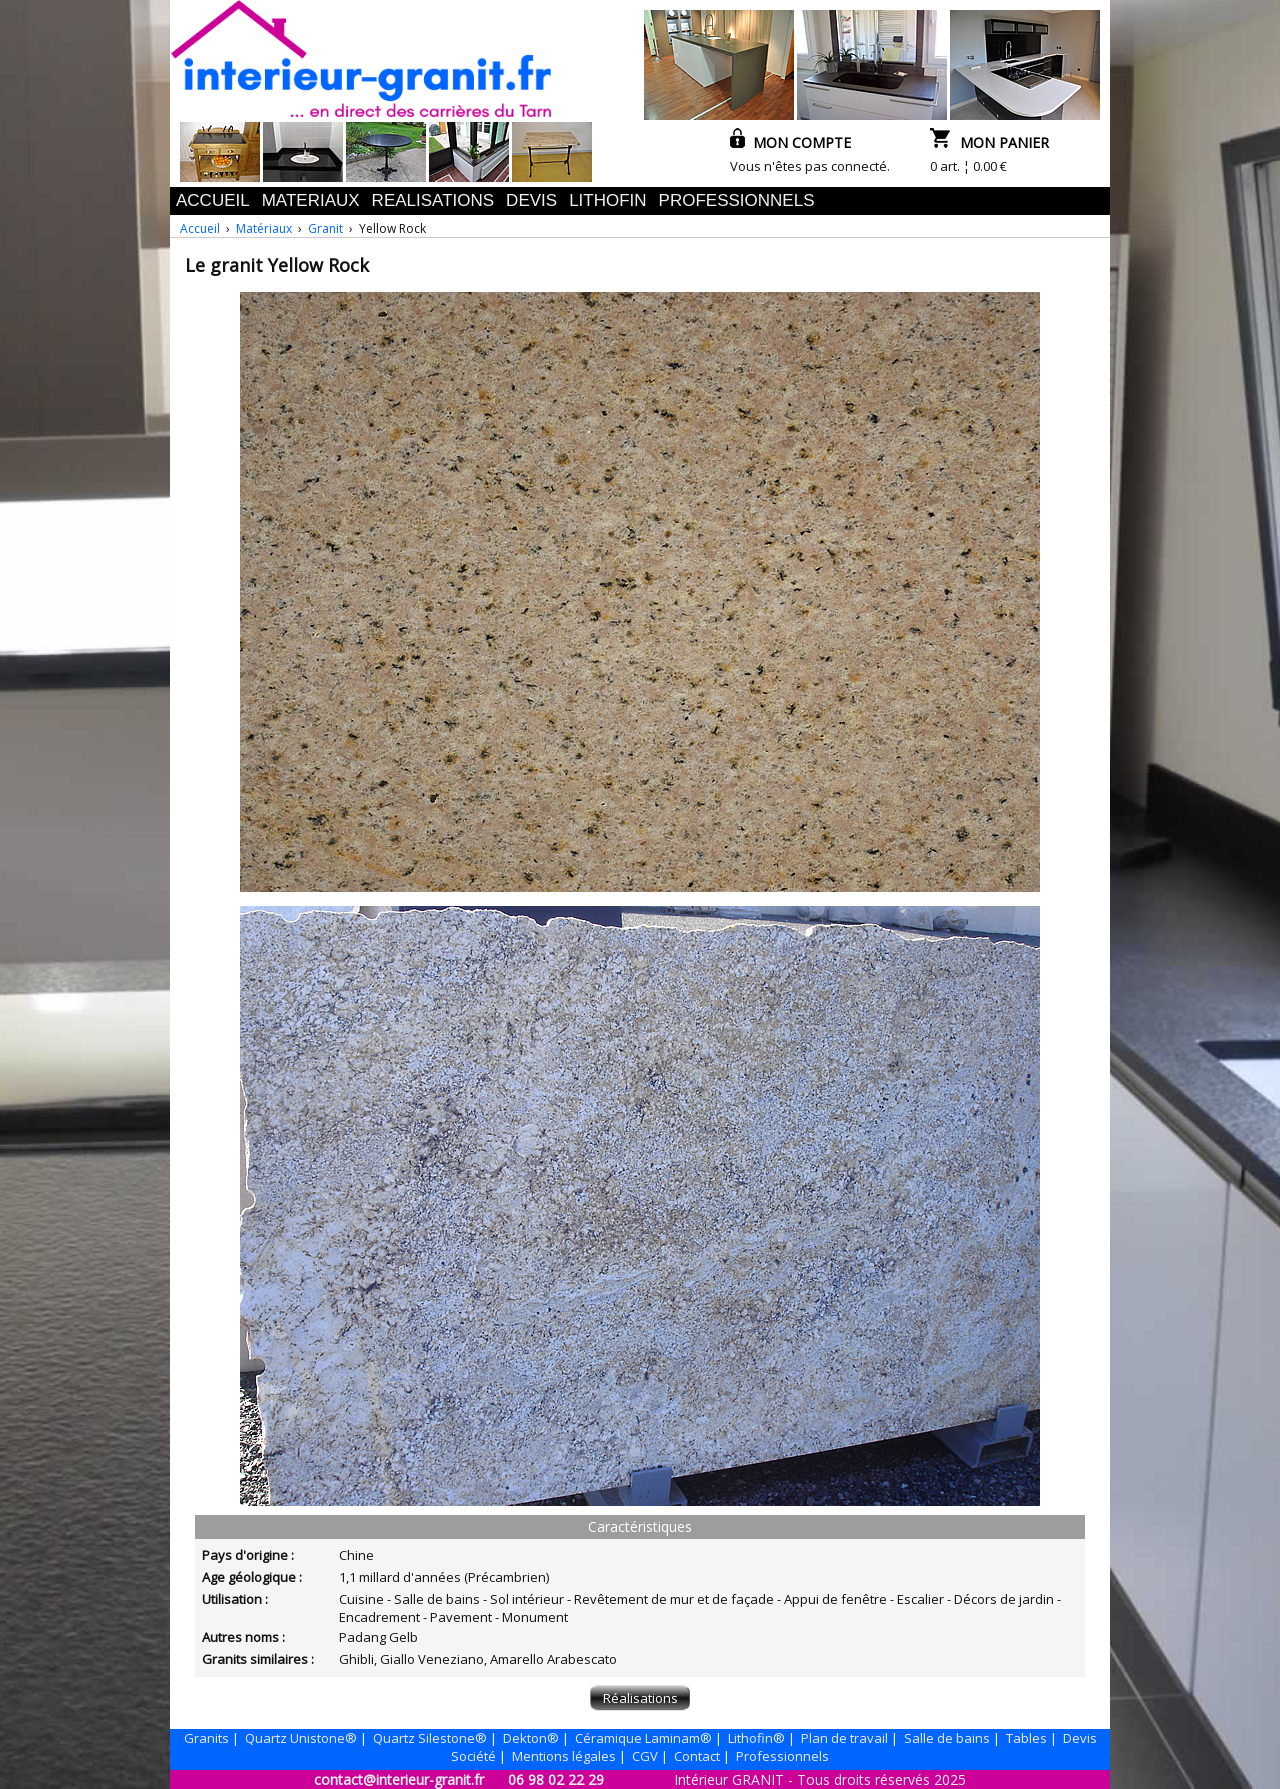 The width and height of the screenshot is (1280, 1789). What do you see at coordinates (264, 228) in the screenshot?
I see `Matériaux` at bounding box center [264, 228].